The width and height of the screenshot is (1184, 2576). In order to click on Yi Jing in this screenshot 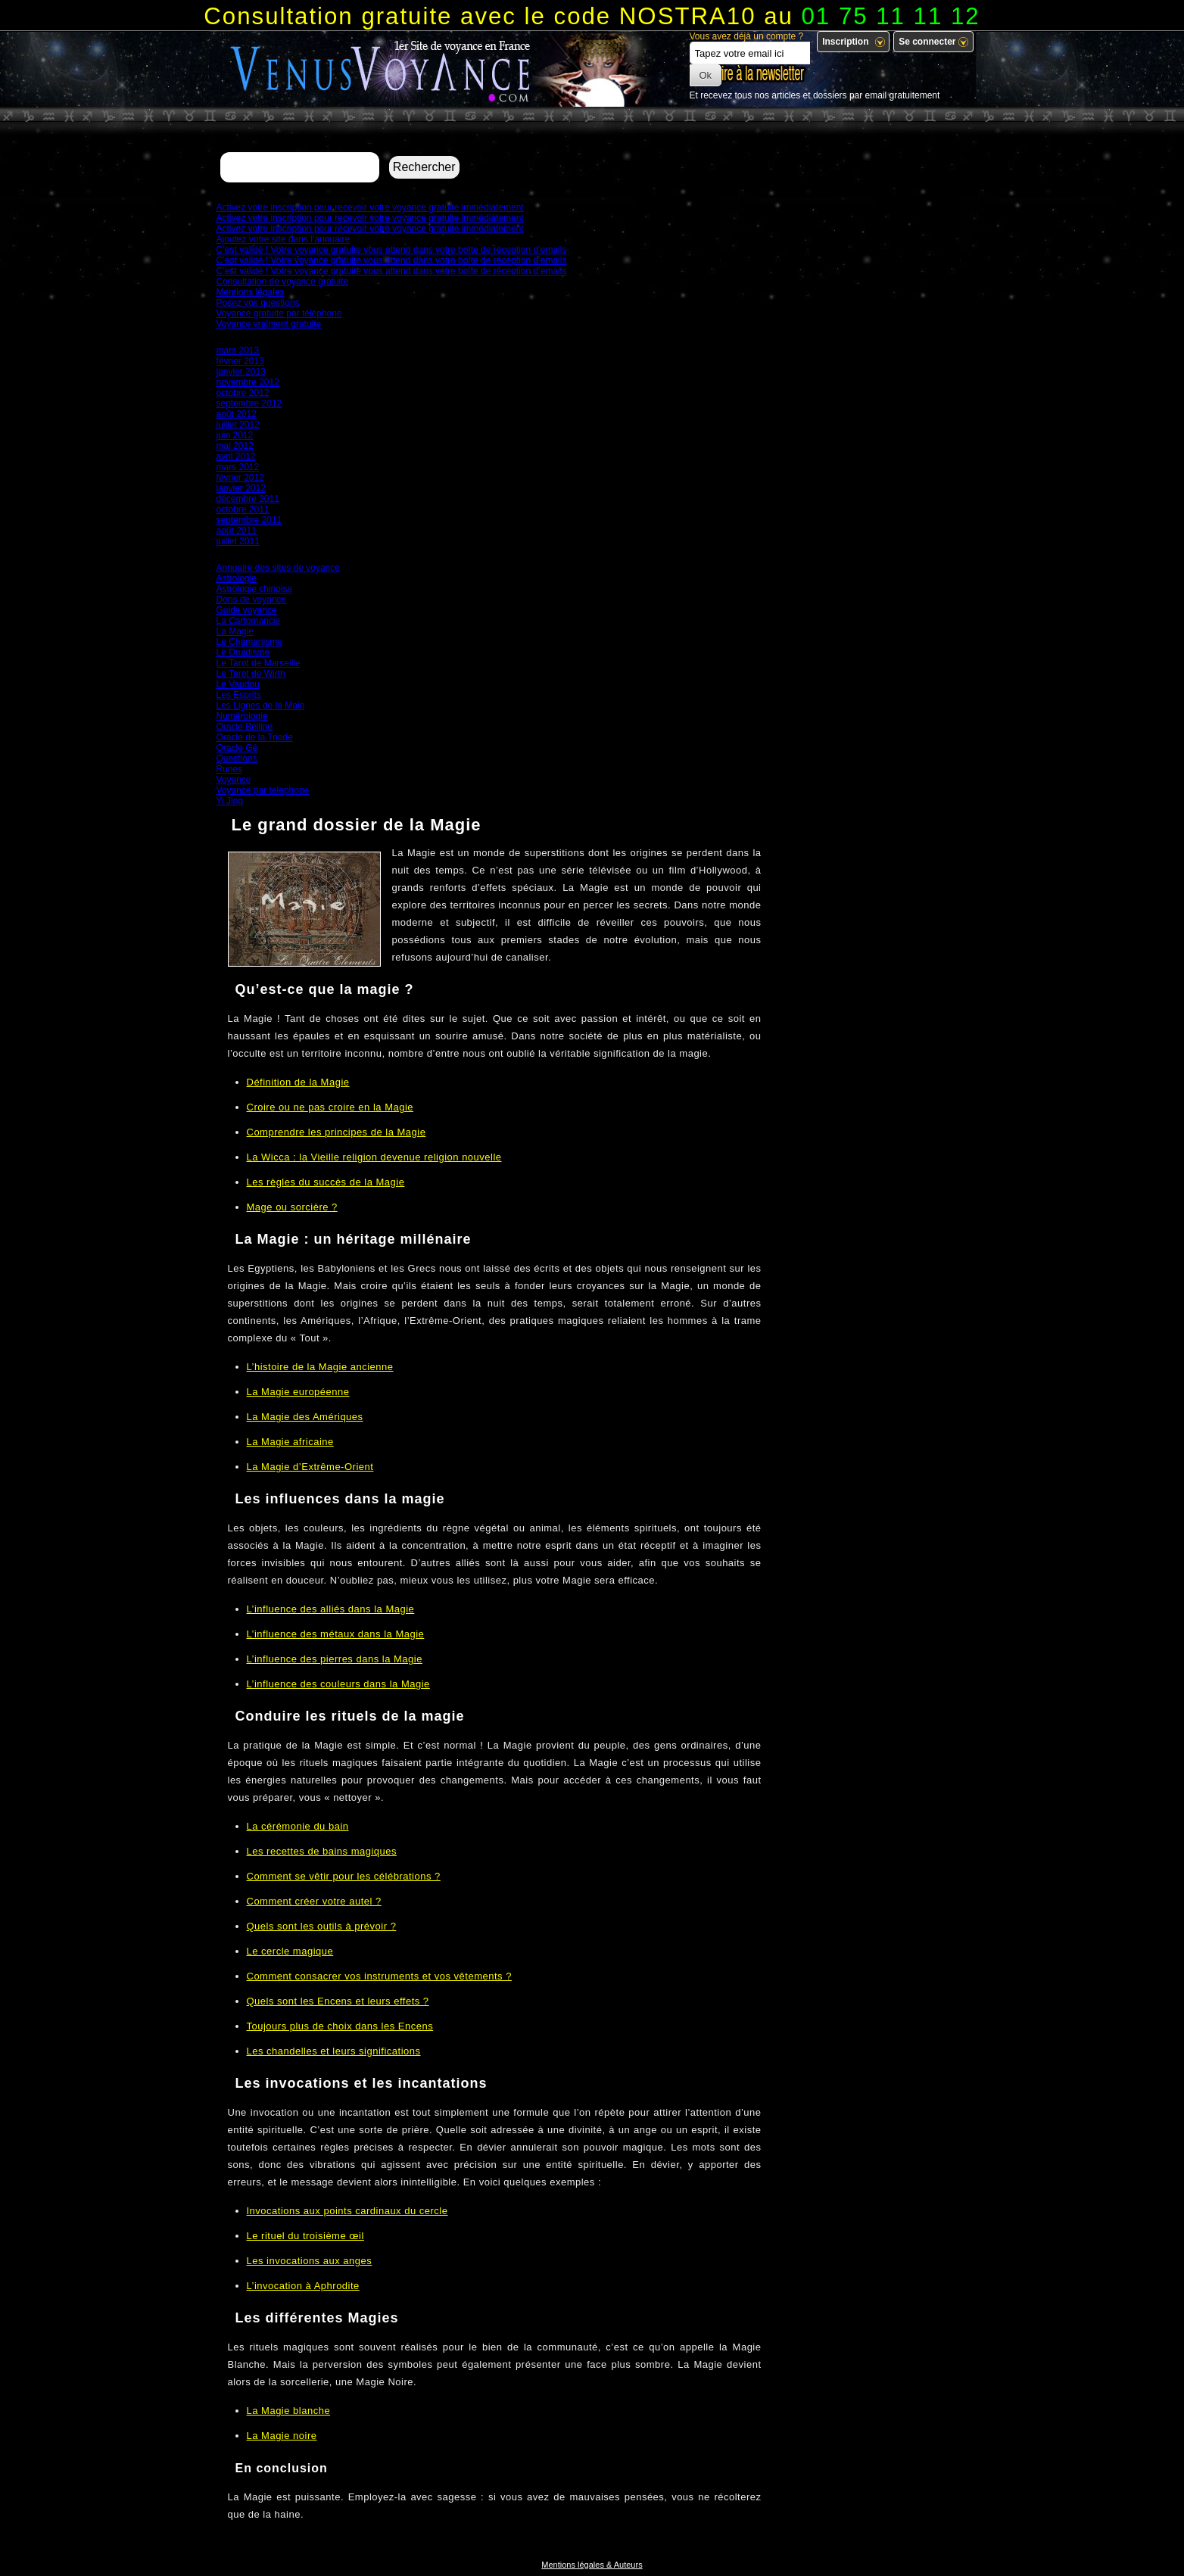, I will do `click(230, 801)`.